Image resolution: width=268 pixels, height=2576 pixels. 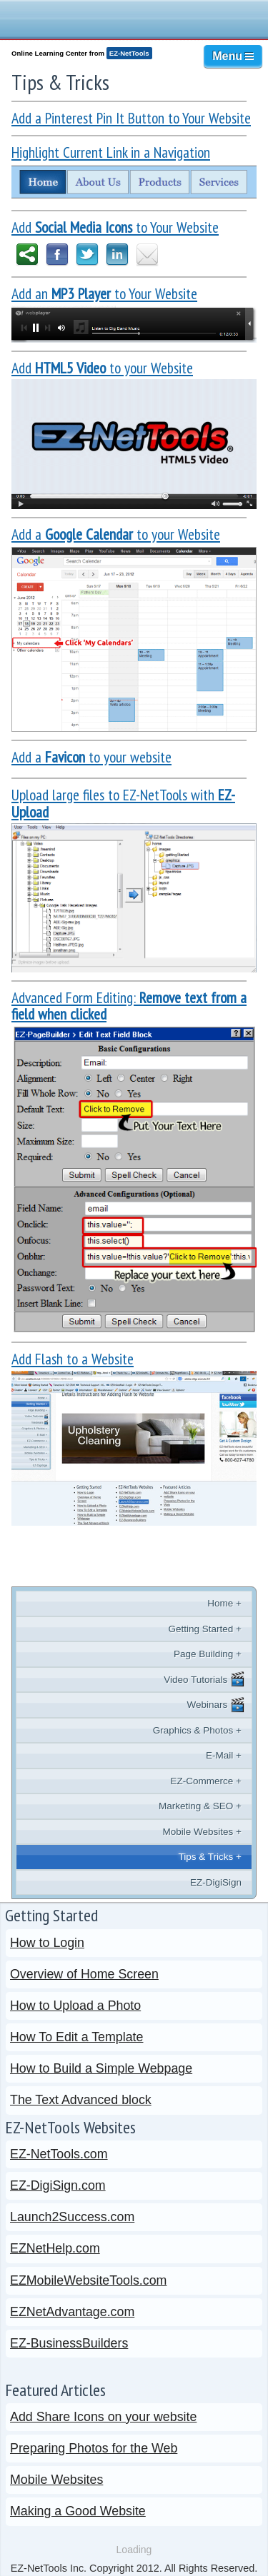 I want to click on Tips & Tricks +, so click(x=210, y=1856).